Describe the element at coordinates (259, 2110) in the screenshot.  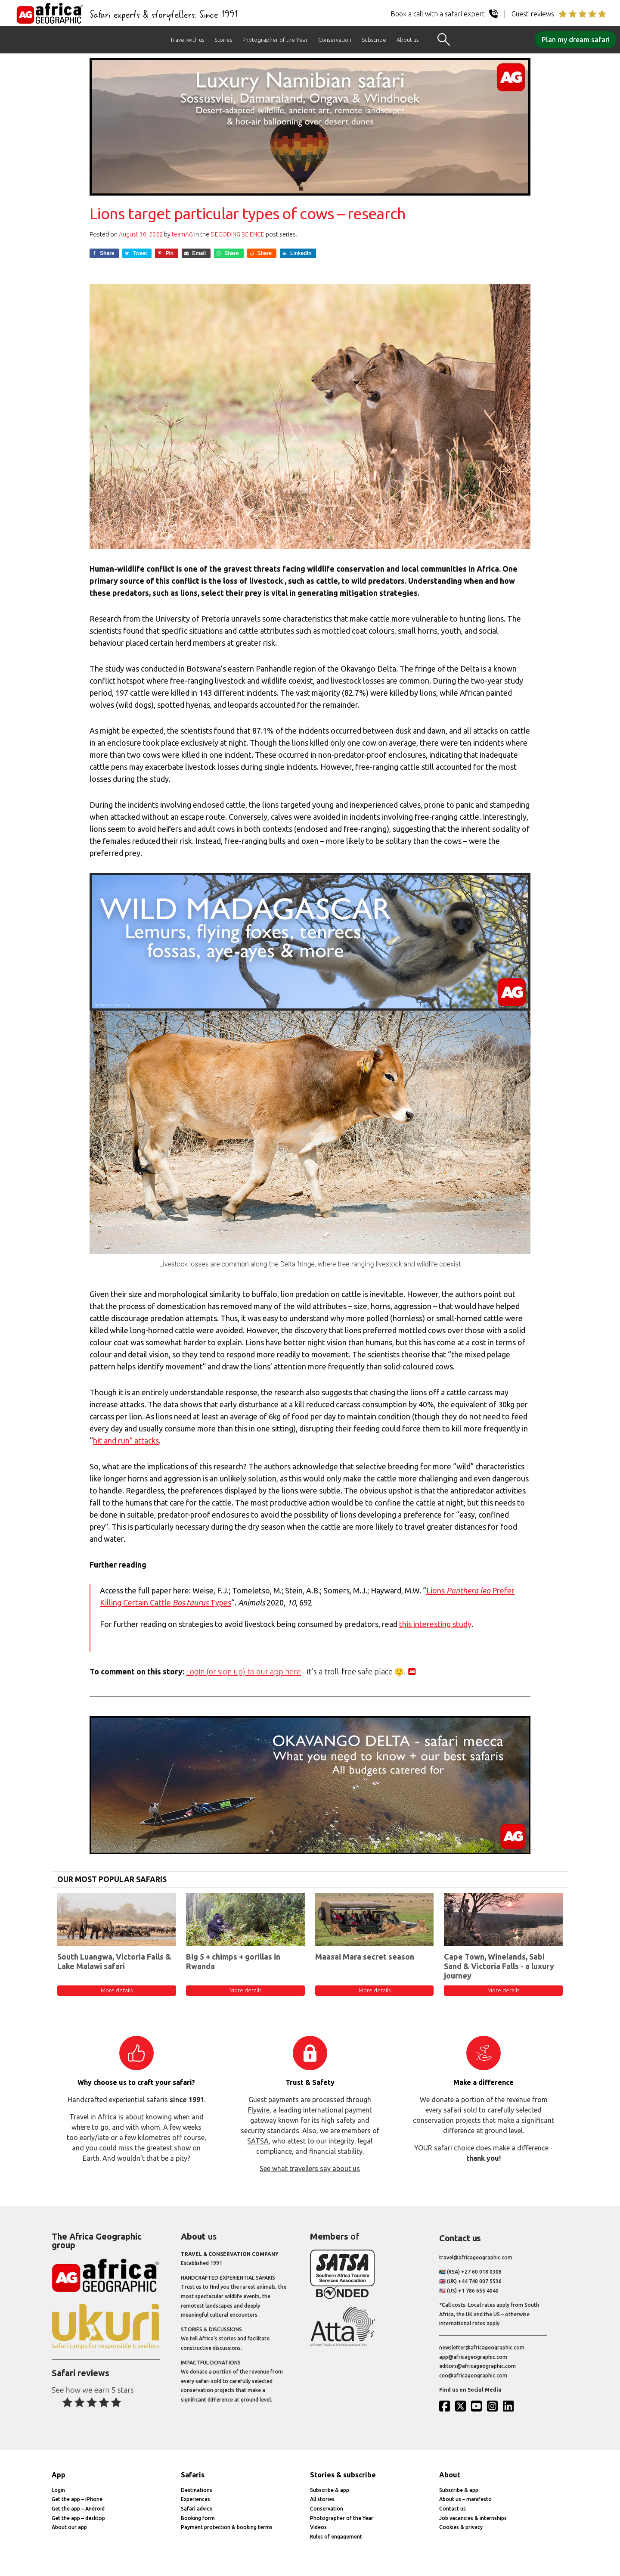
I see `Flywire` at that location.